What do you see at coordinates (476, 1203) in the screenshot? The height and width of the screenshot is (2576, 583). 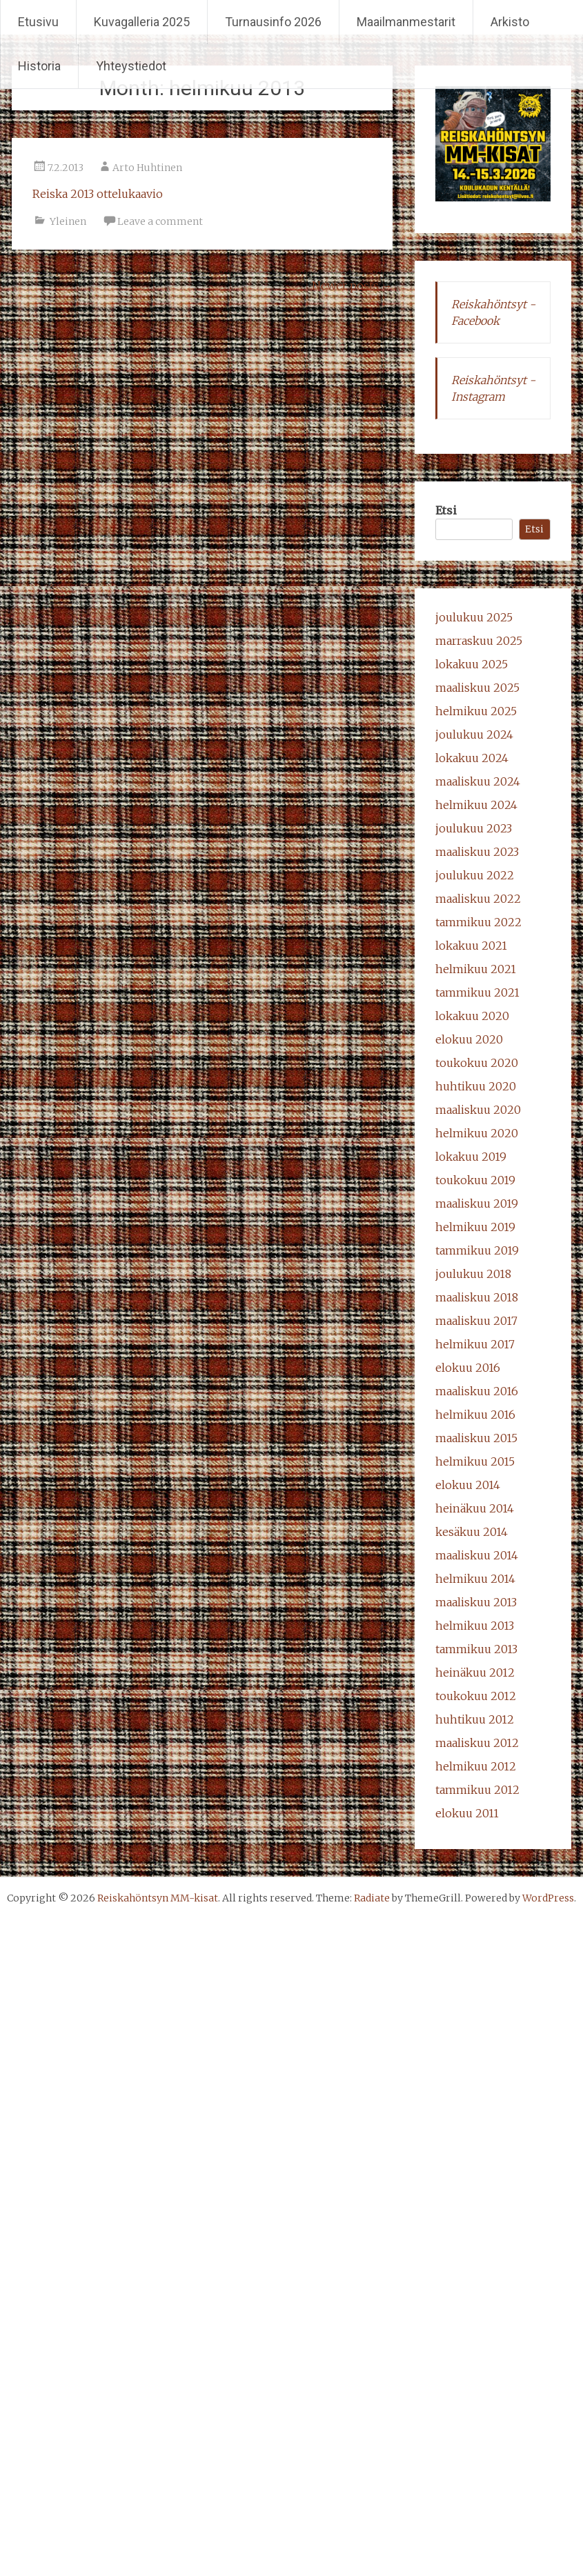 I see `maaliskuu 2019` at bounding box center [476, 1203].